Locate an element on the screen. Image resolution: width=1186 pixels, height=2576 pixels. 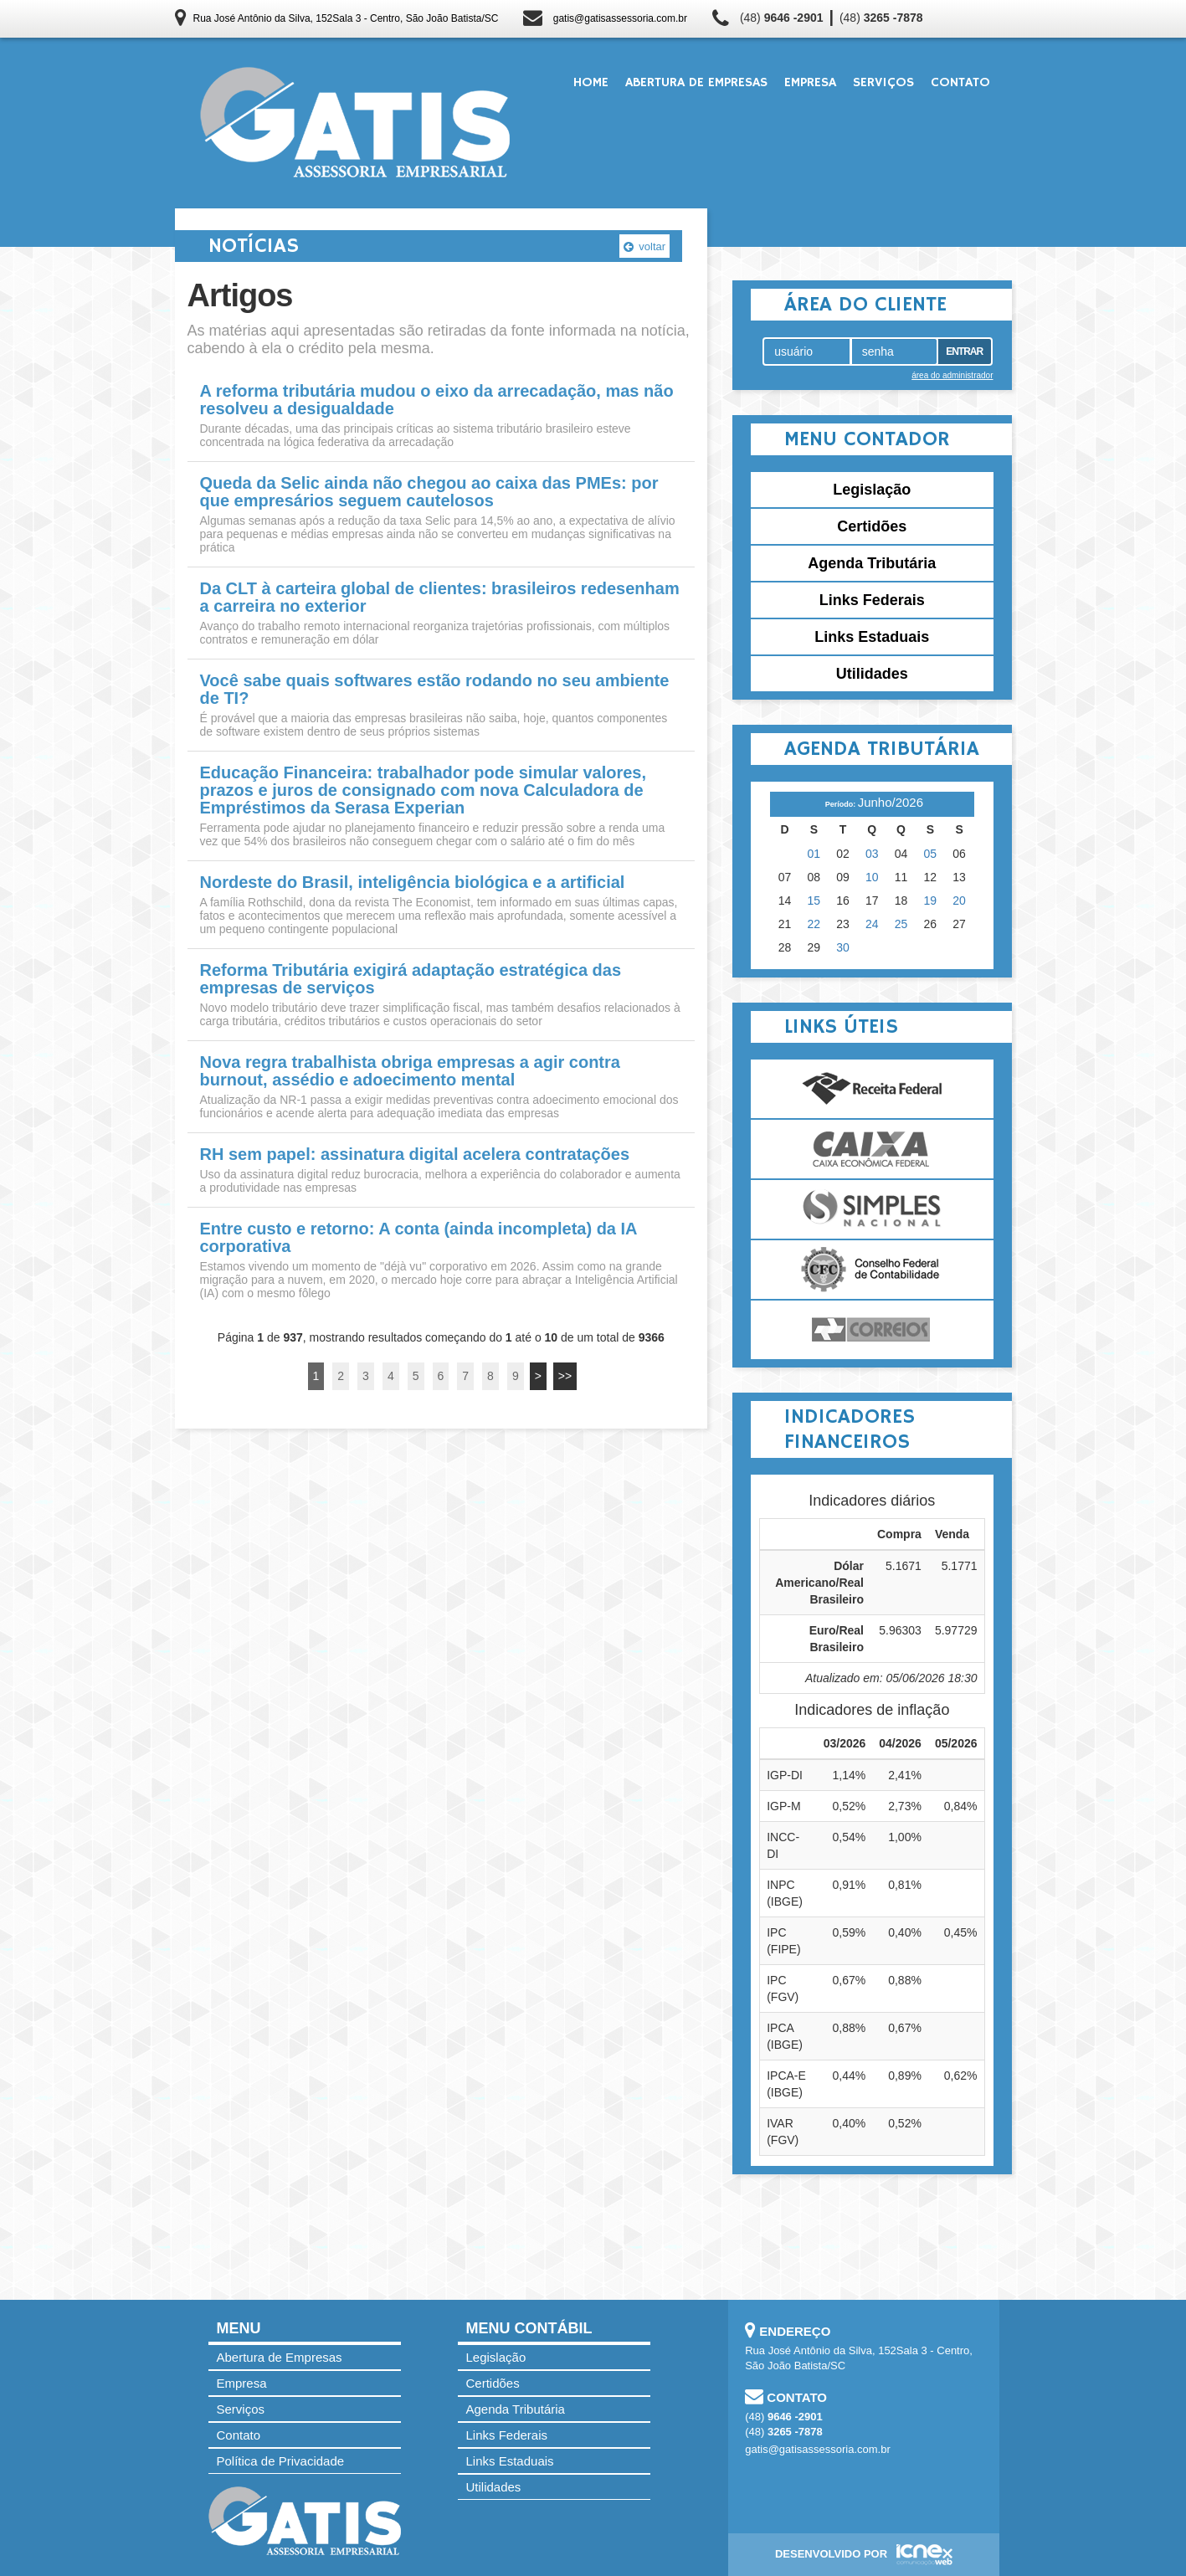
19 is located at coordinates (930, 900).